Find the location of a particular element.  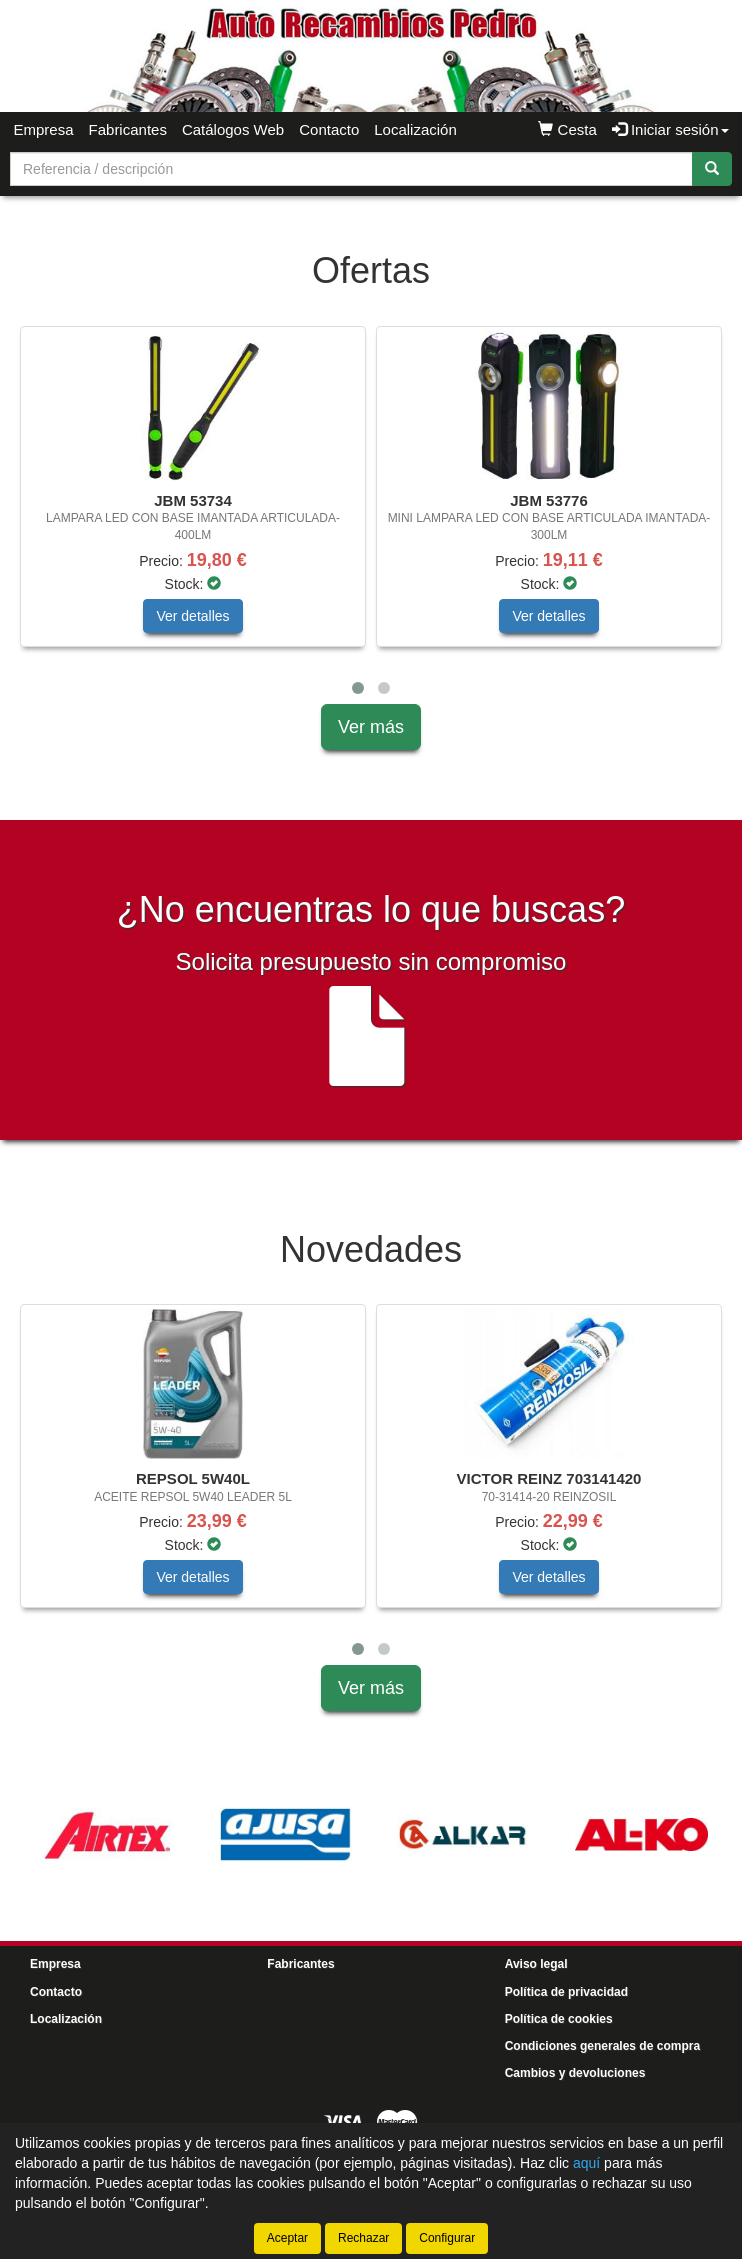

Aviso legal is located at coordinates (536, 1964).